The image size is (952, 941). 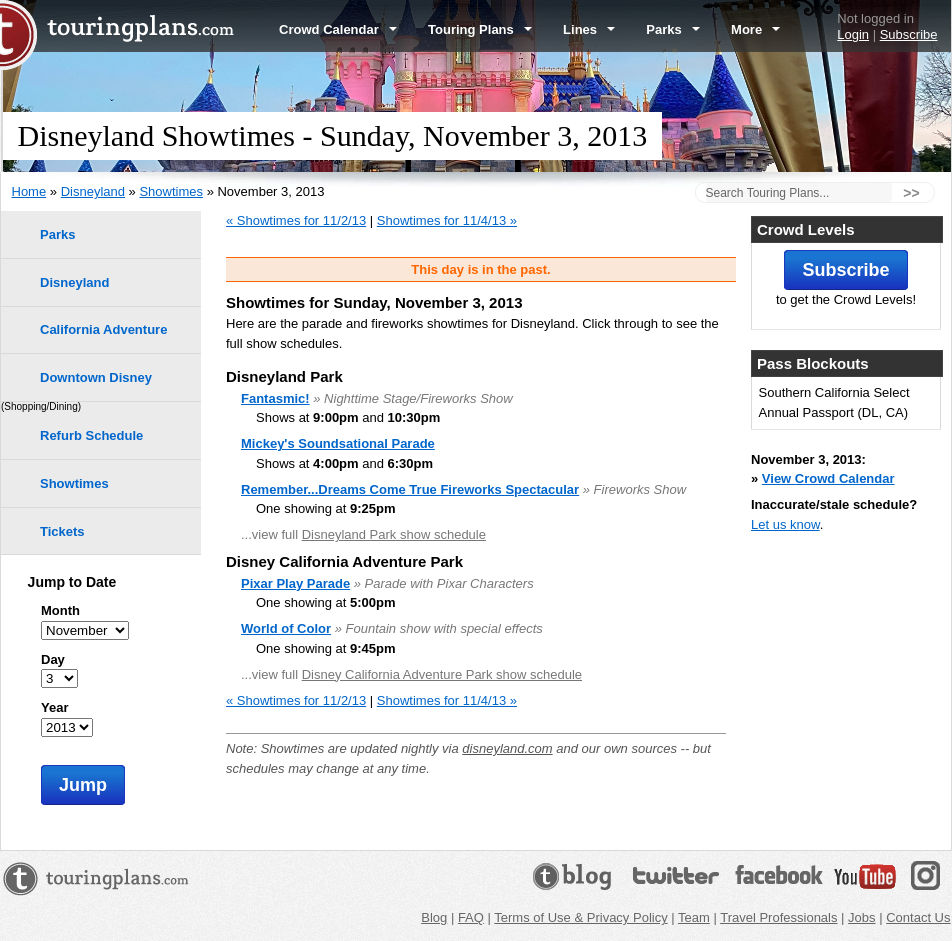 What do you see at coordinates (861, 917) in the screenshot?
I see `Jobs` at bounding box center [861, 917].